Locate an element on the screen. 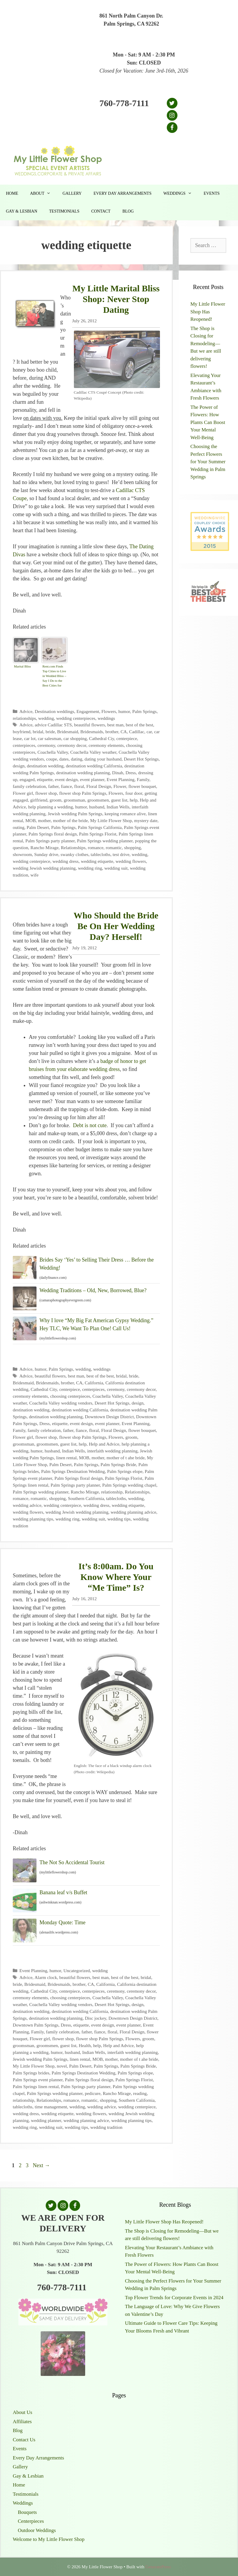 Image resolution: width=238 pixels, height=2576 pixels. California is located at coordinates (94, 1382).